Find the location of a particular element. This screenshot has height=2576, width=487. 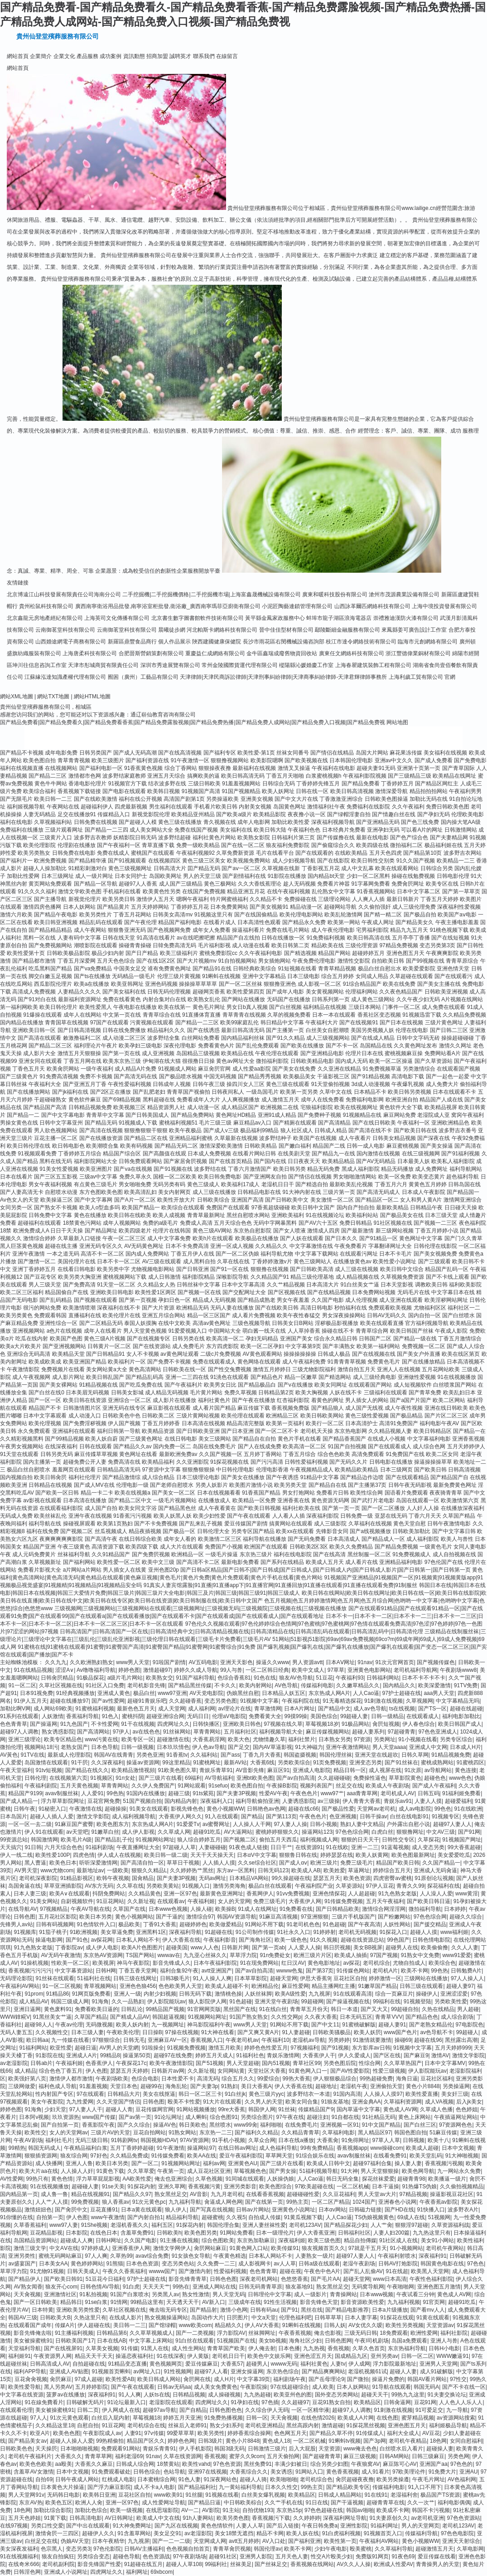

加勒比性爱网 is located at coordinates (23, 876).